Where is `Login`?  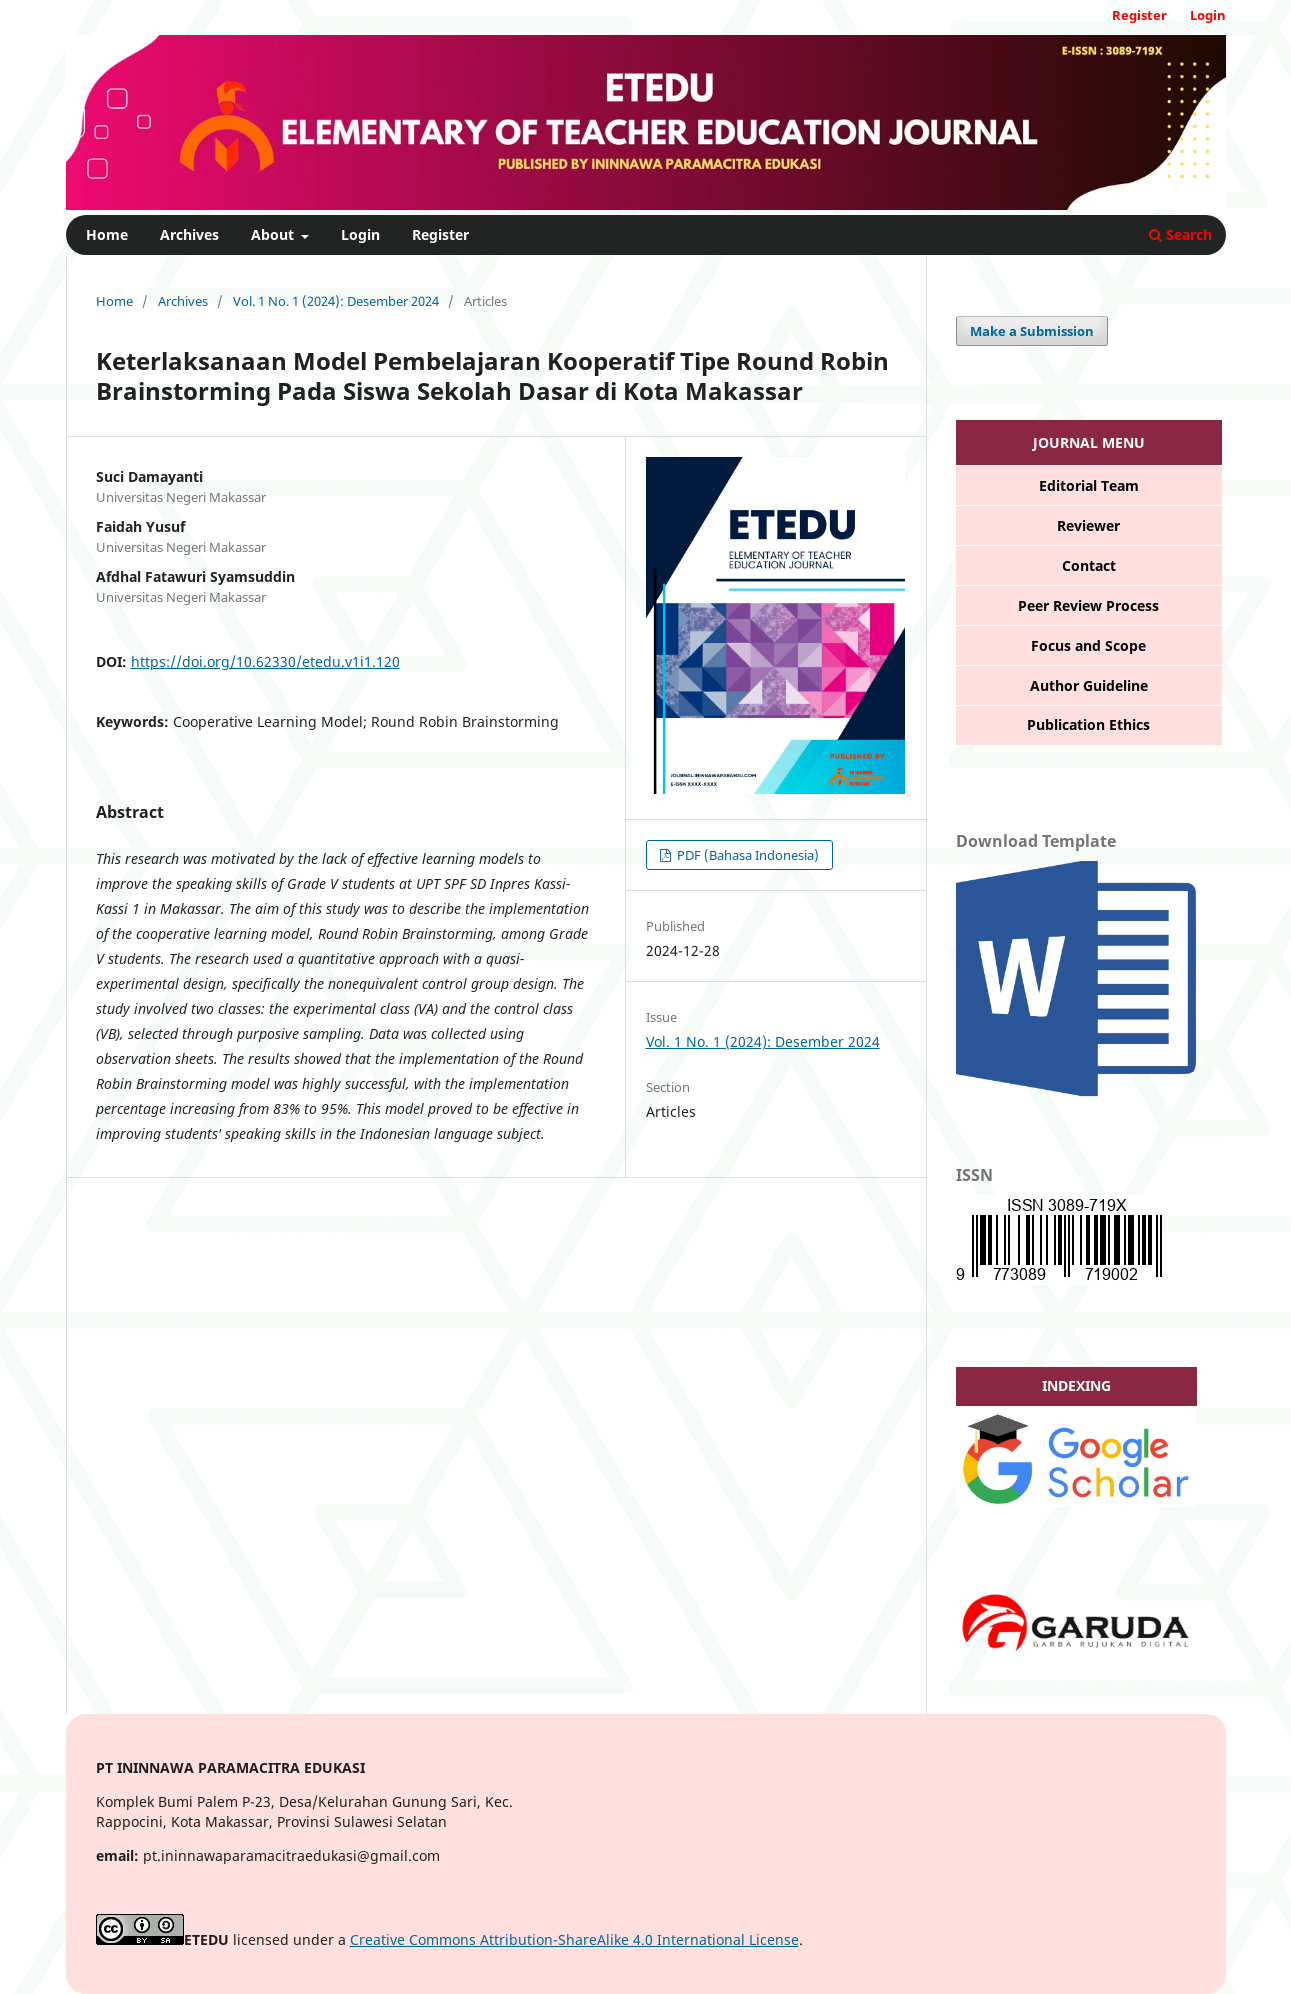 Login is located at coordinates (360, 234).